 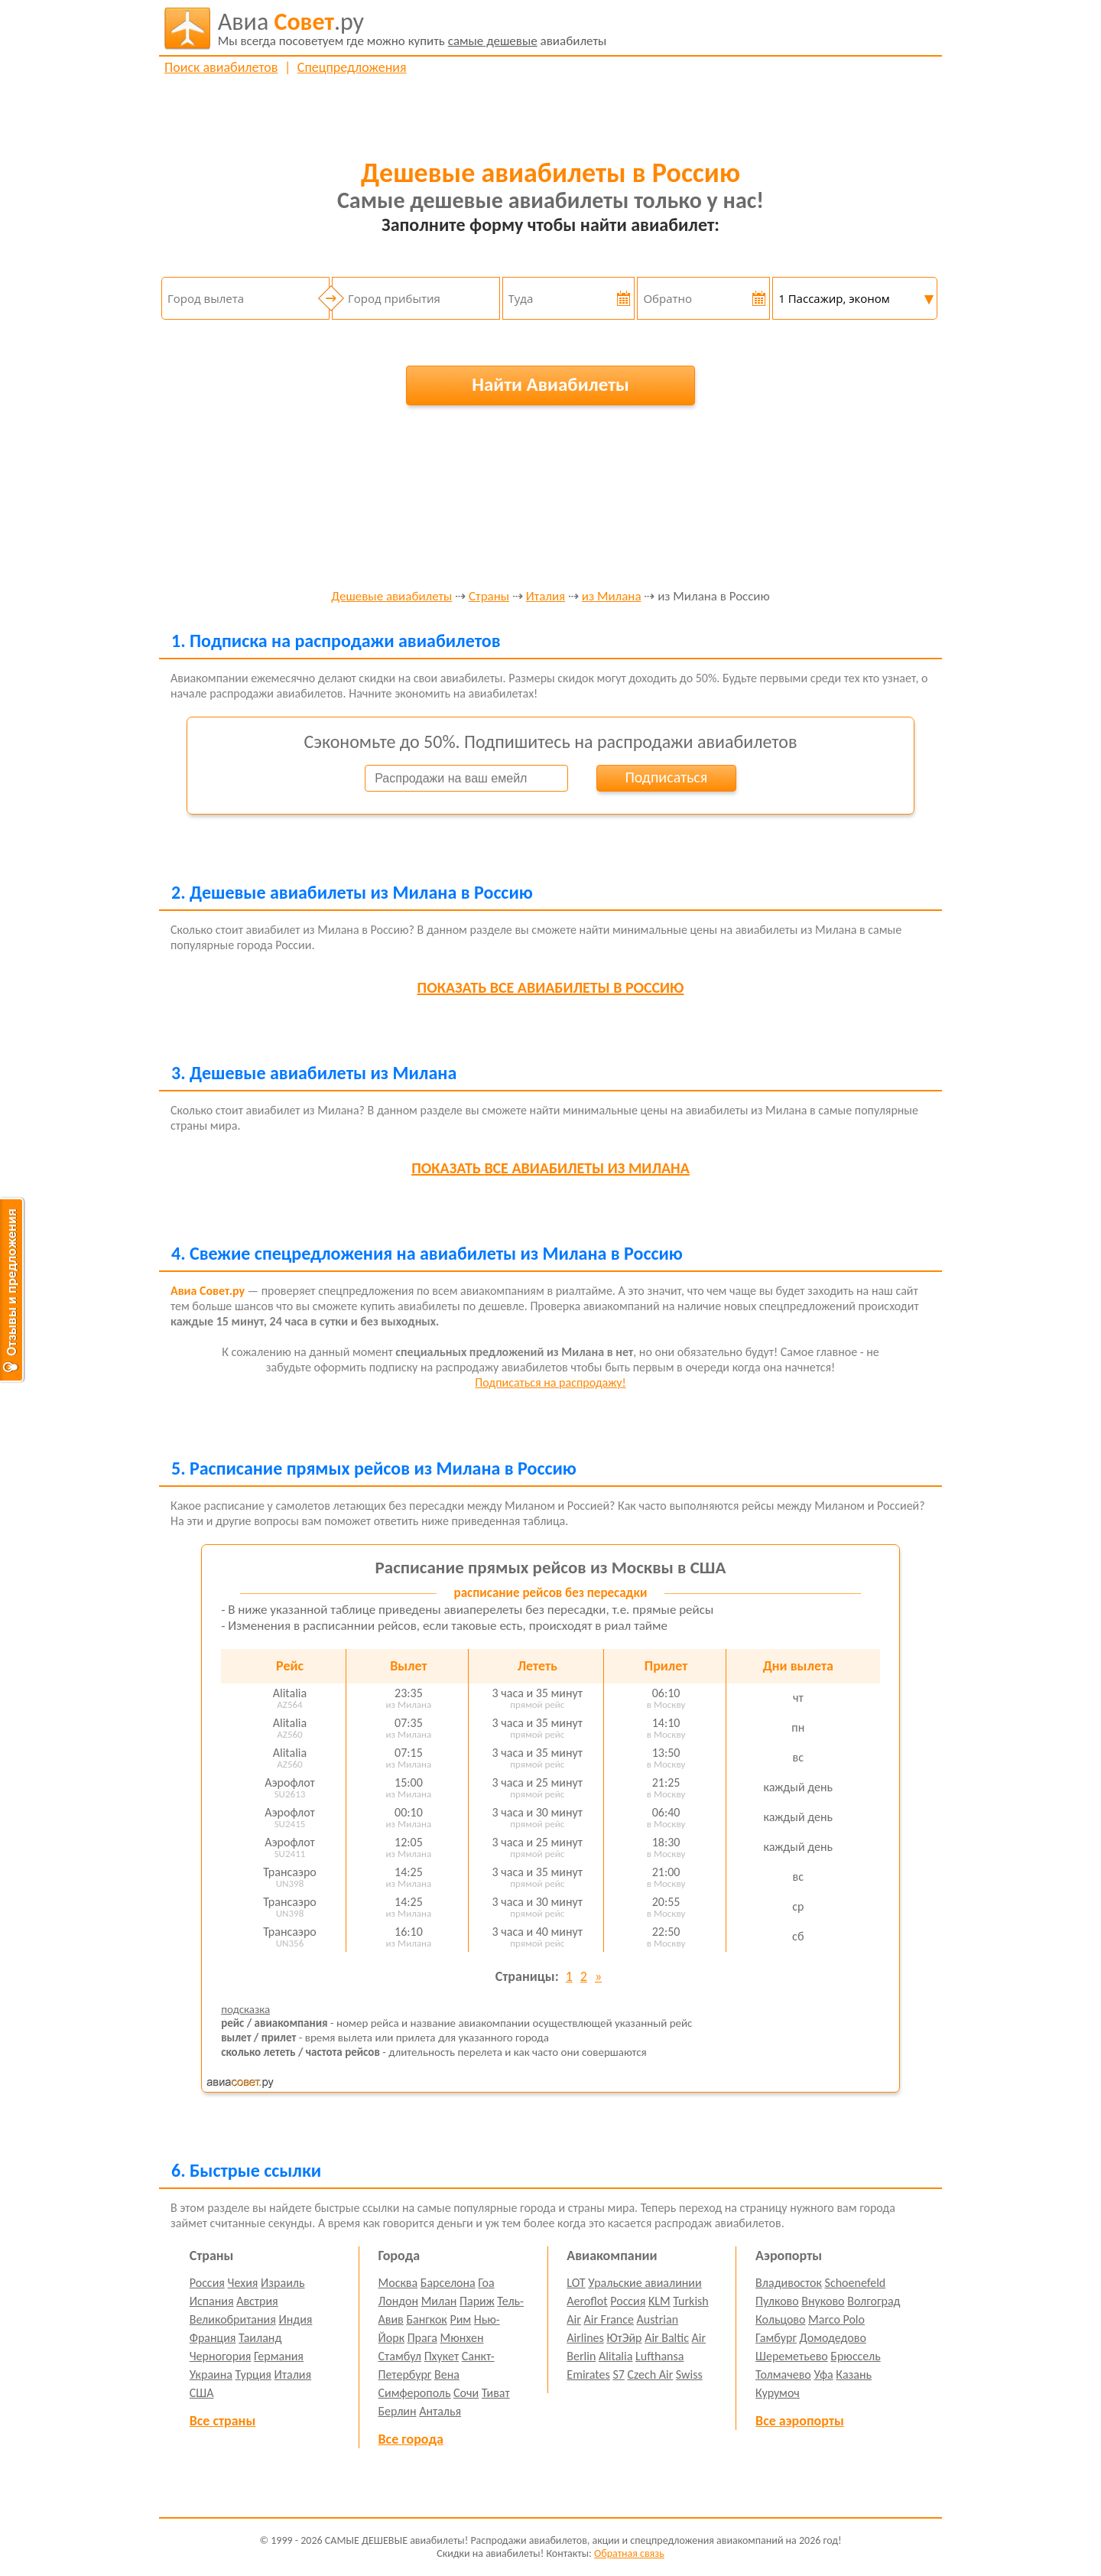 I want to click on Украина, so click(x=211, y=2374).